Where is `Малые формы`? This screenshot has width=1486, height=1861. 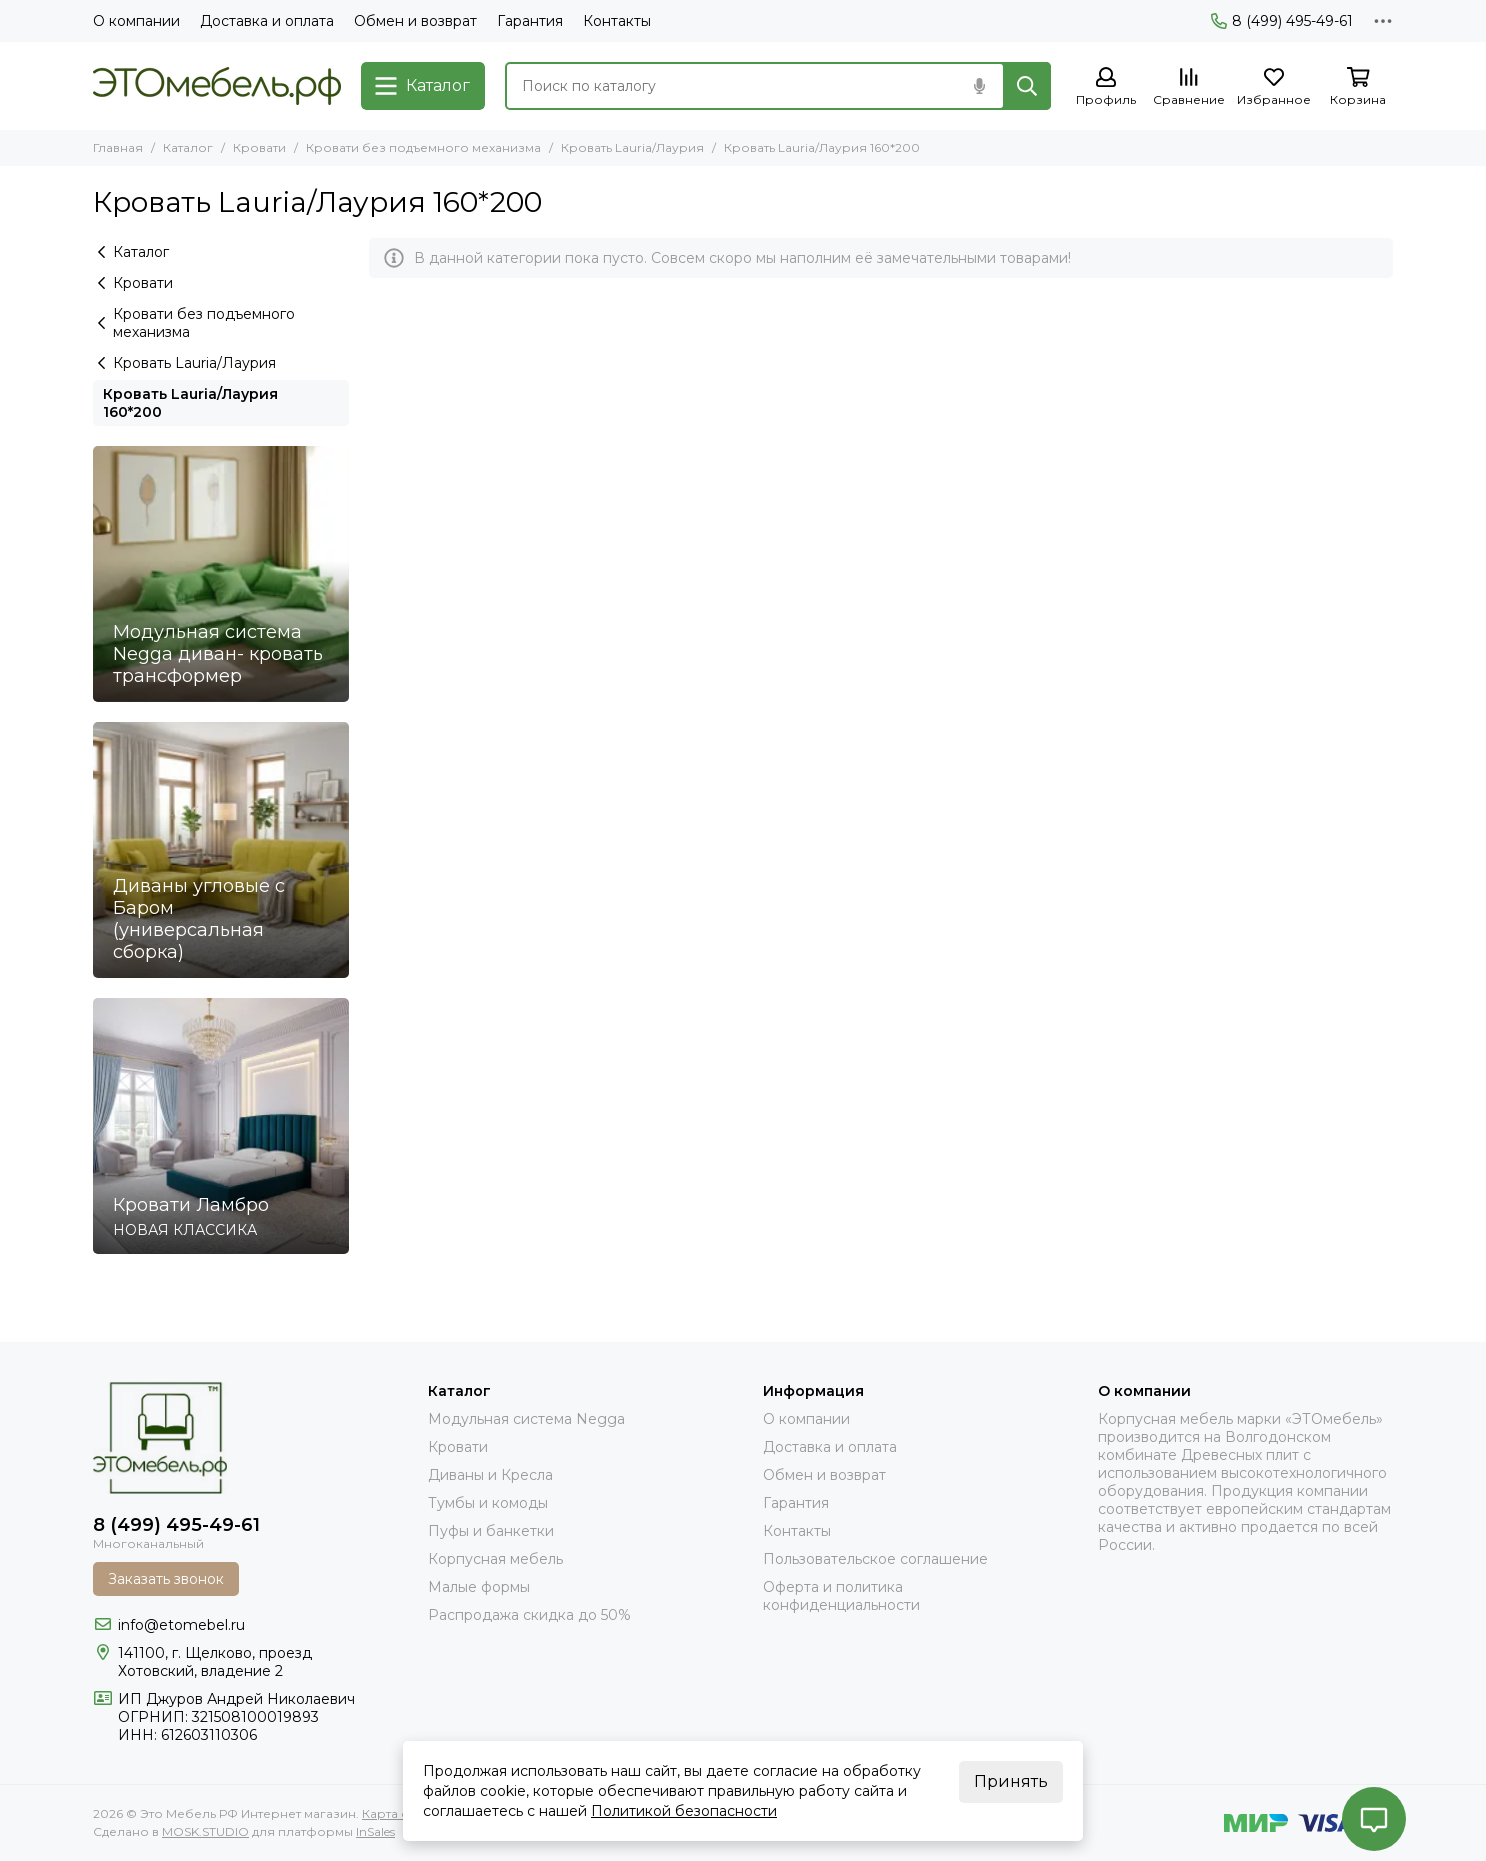
Малые формы is located at coordinates (479, 1587).